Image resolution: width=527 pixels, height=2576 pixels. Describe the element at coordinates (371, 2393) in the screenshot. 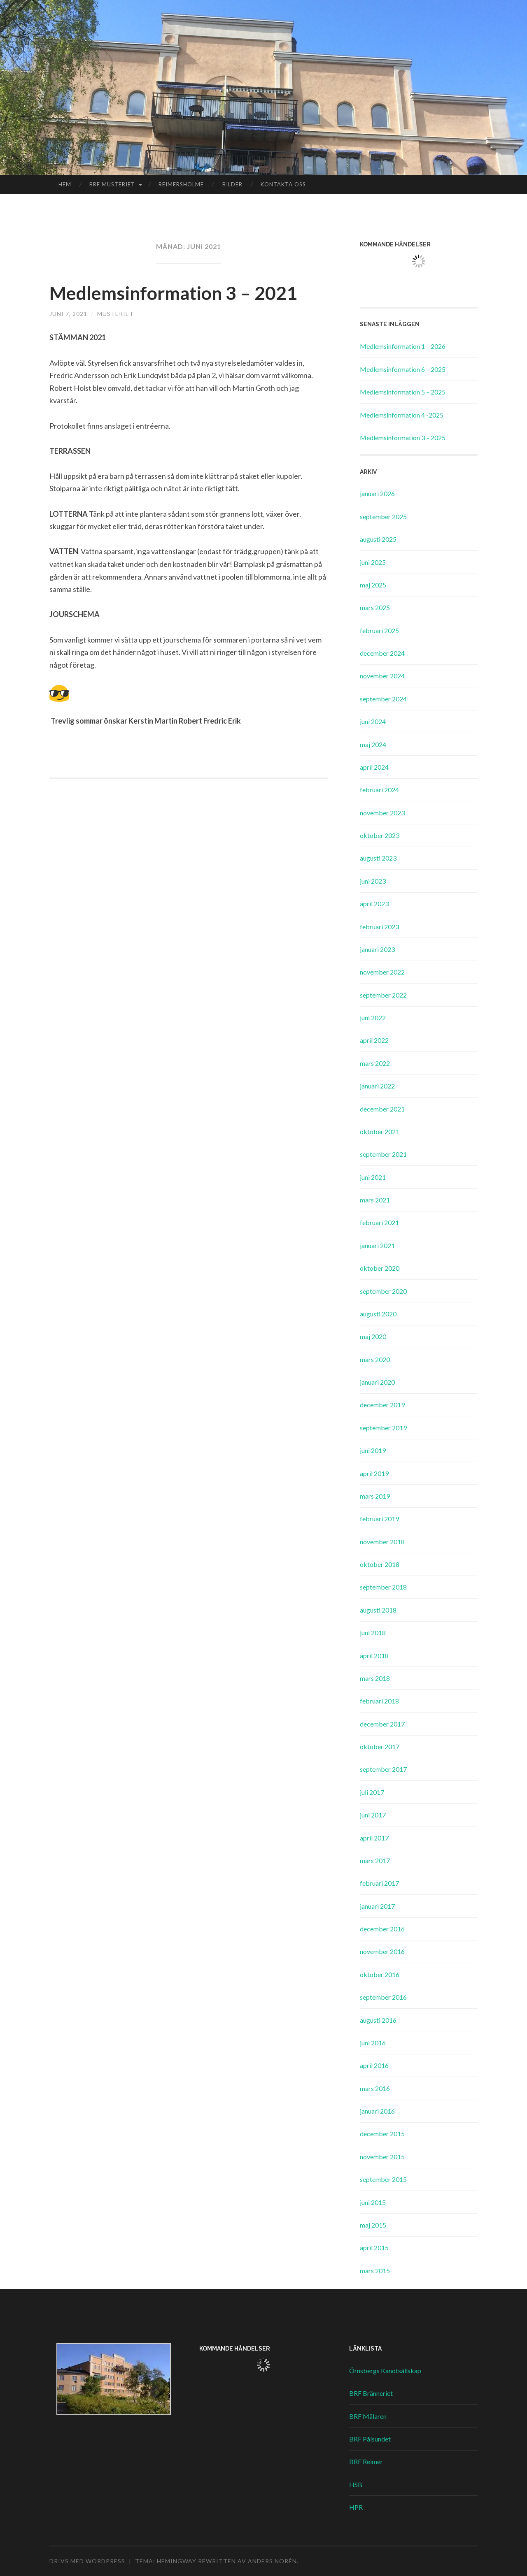

I see `BRF Bränneriet` at that location.